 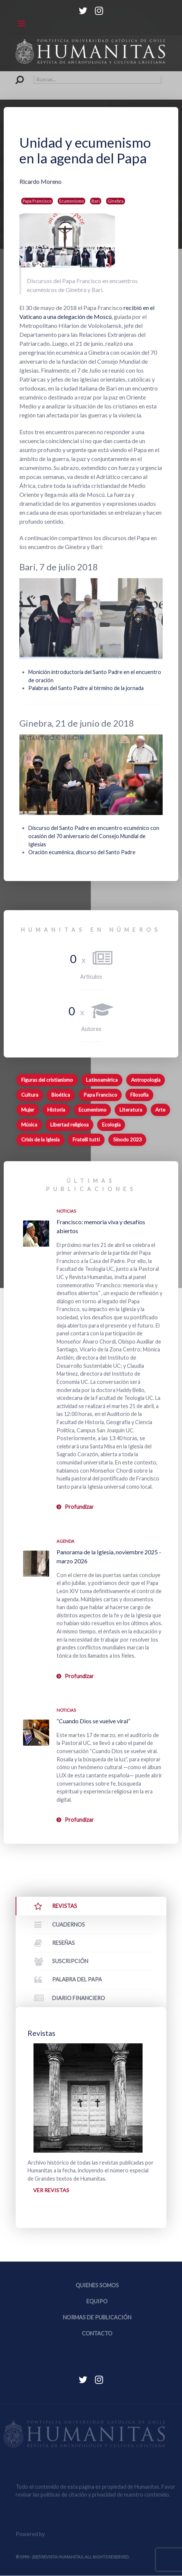 What do you see at coordinates (86, 1140) in the screenshot?
I see `Fratelli tutti` at bounding box center [86, 1140].